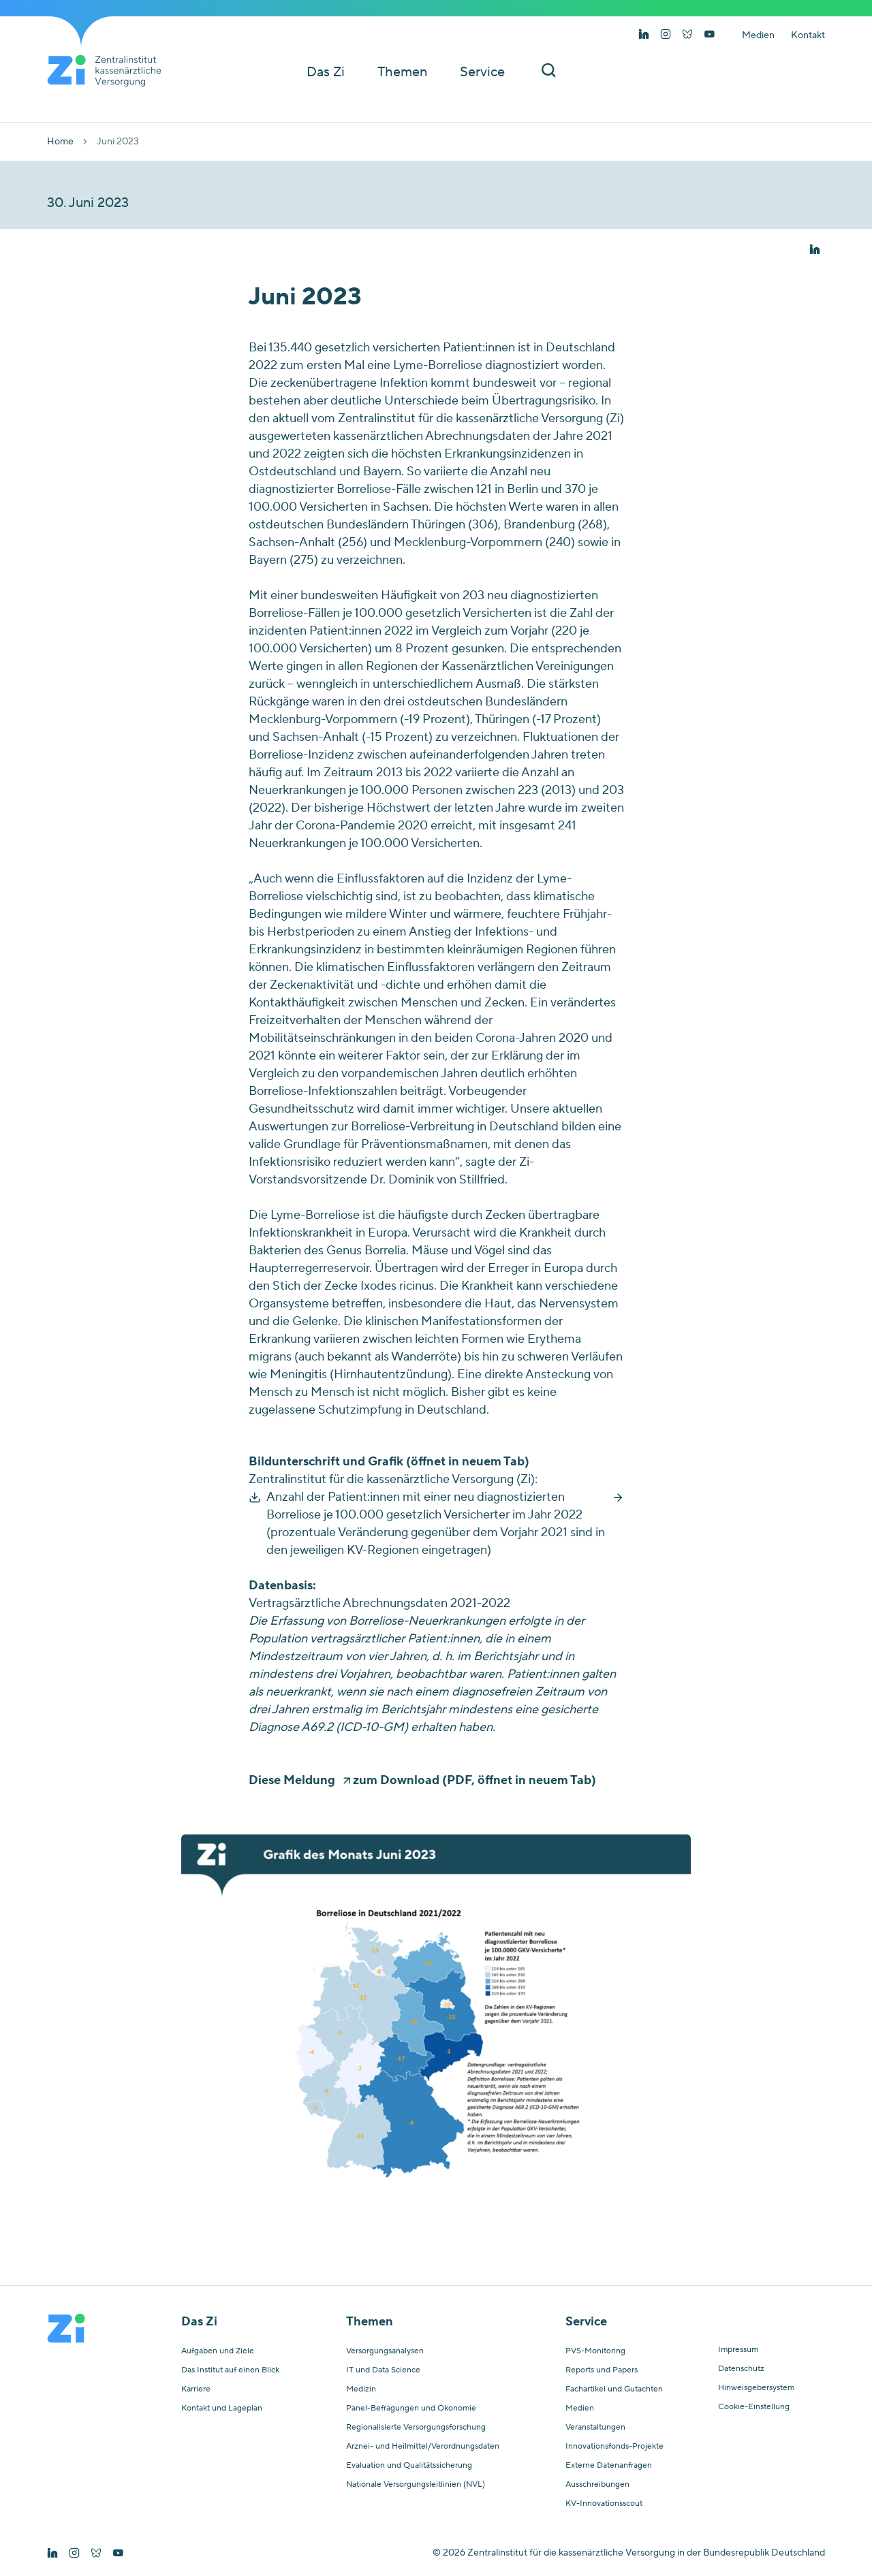 The height and width of the screenshot is (2576, 872). What do you see at coordinates (422, 2447) in the screenshot?
I see `Arznei- und Heilmittel/Verordnungsdaten` at bounding box center [422, 2447].